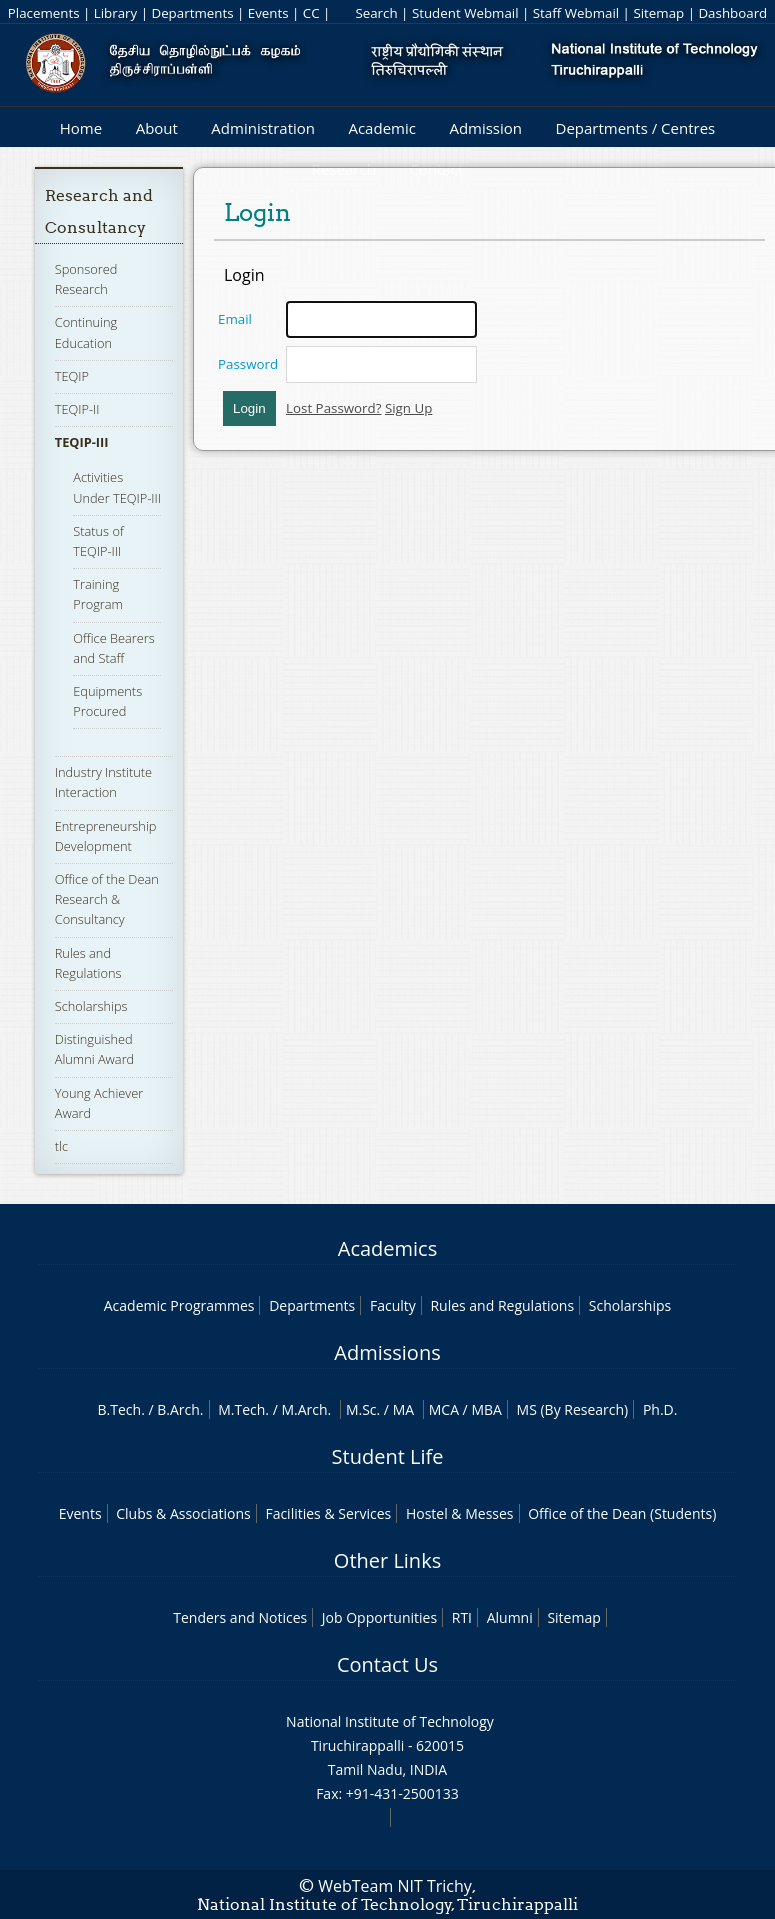 The width and height of the screenshot is (775, 1919). I want to click on Scholarships, so click(91, 1006).